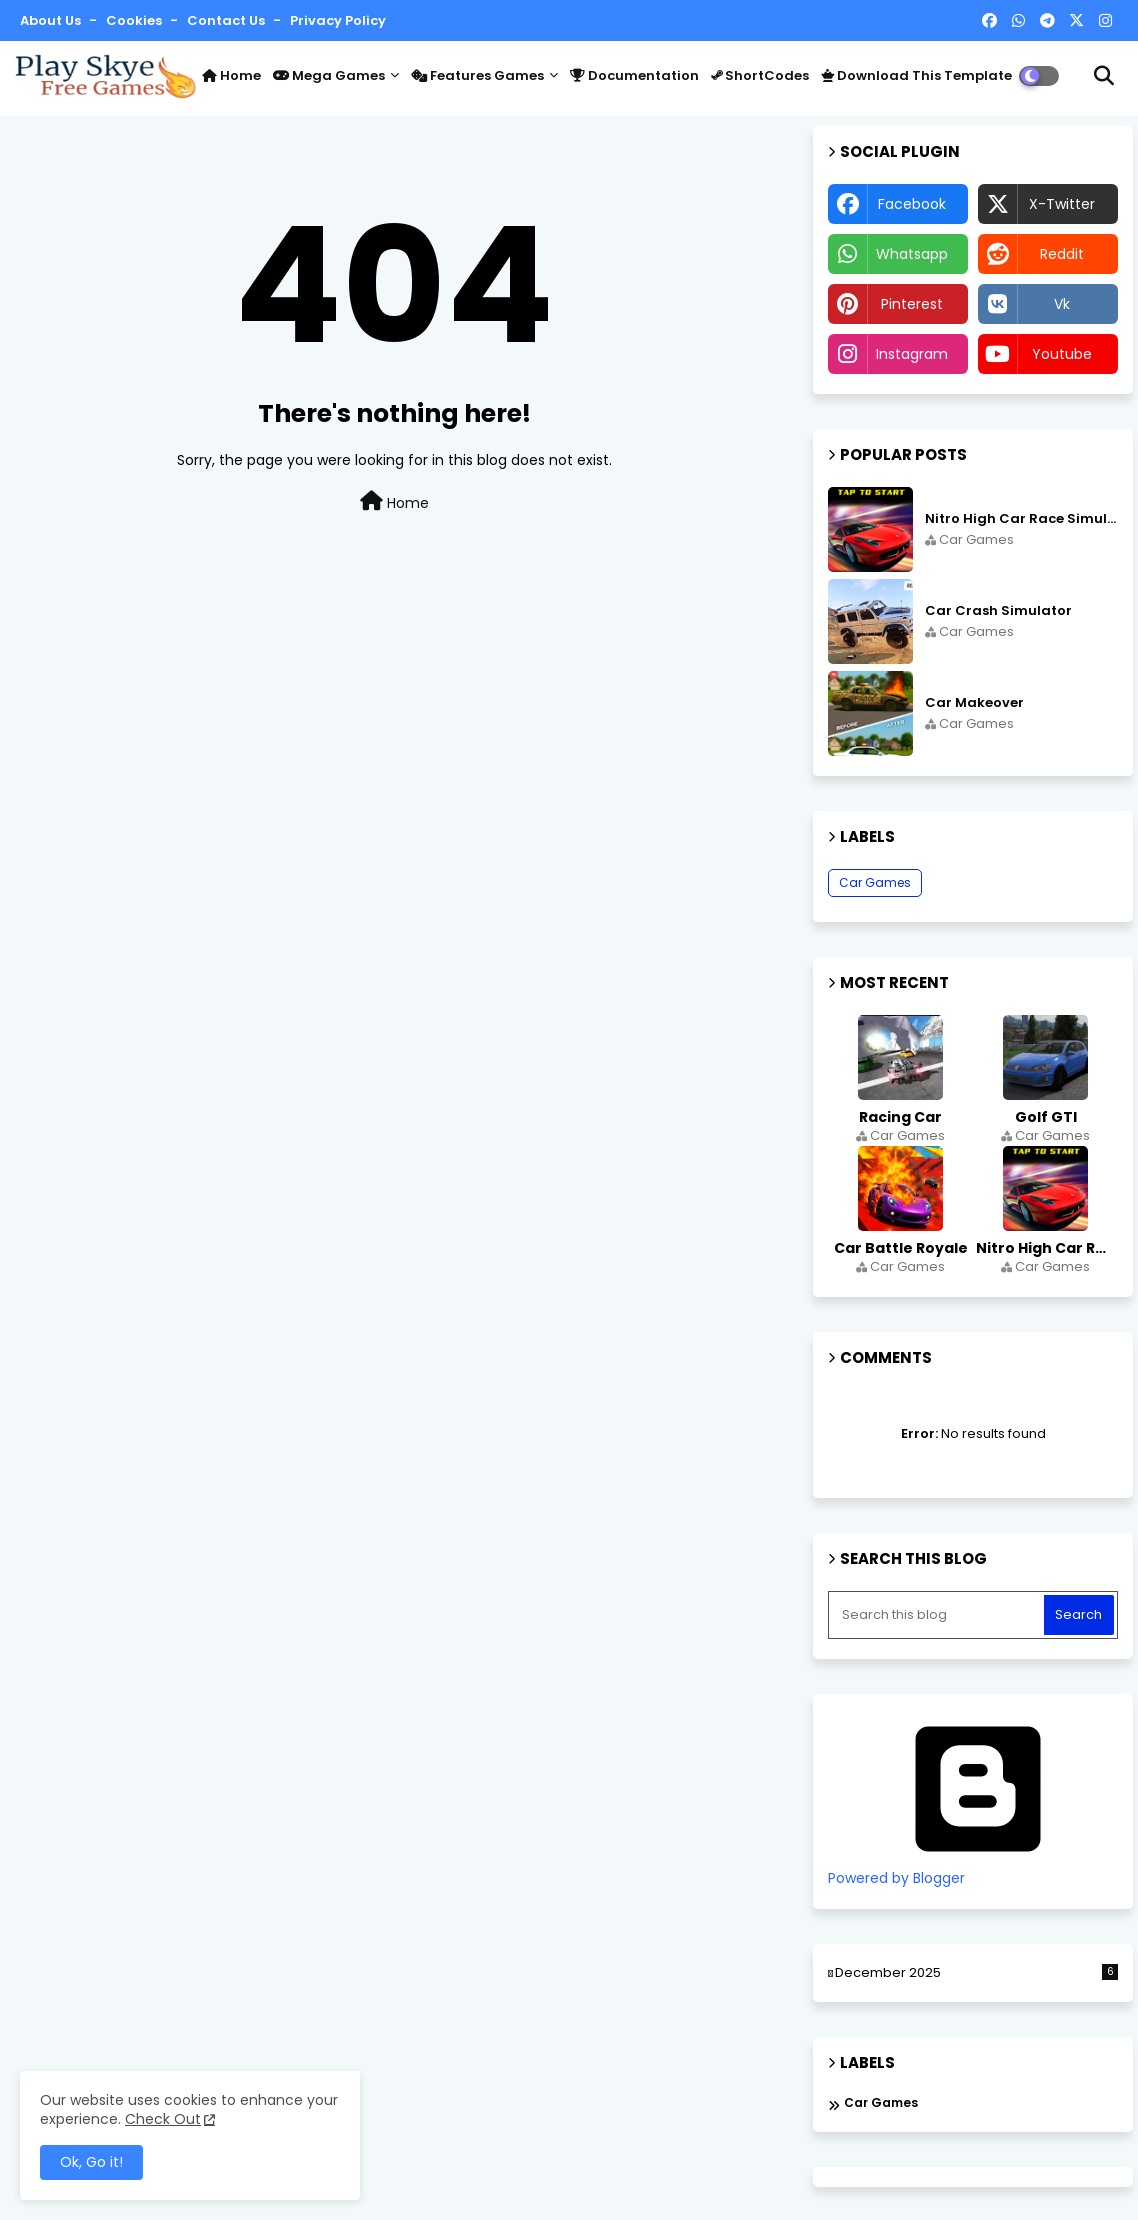  I want to click on Contact us, so click(227, 20).